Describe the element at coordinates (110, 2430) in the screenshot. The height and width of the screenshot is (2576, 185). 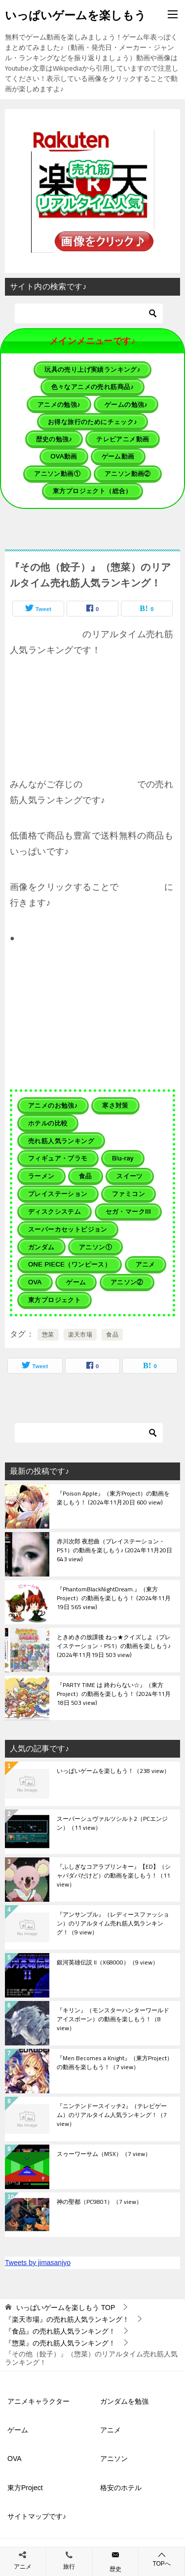
I see `アニメ` at that location.